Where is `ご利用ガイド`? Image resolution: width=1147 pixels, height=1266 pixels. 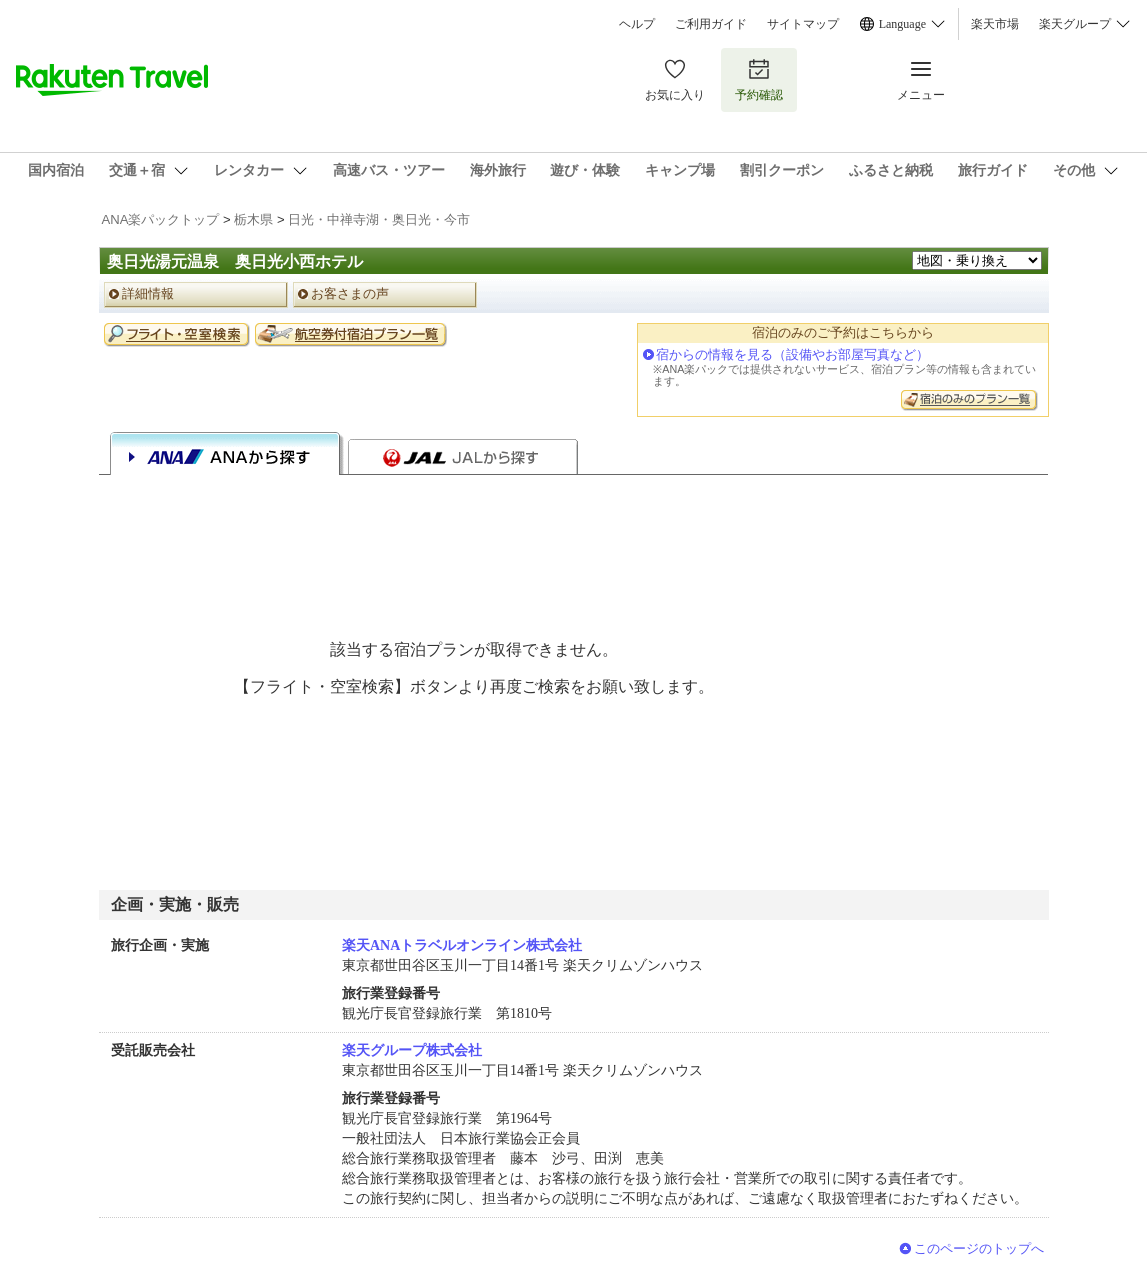
ご利用ガイド is located at coordinates (711, 24).